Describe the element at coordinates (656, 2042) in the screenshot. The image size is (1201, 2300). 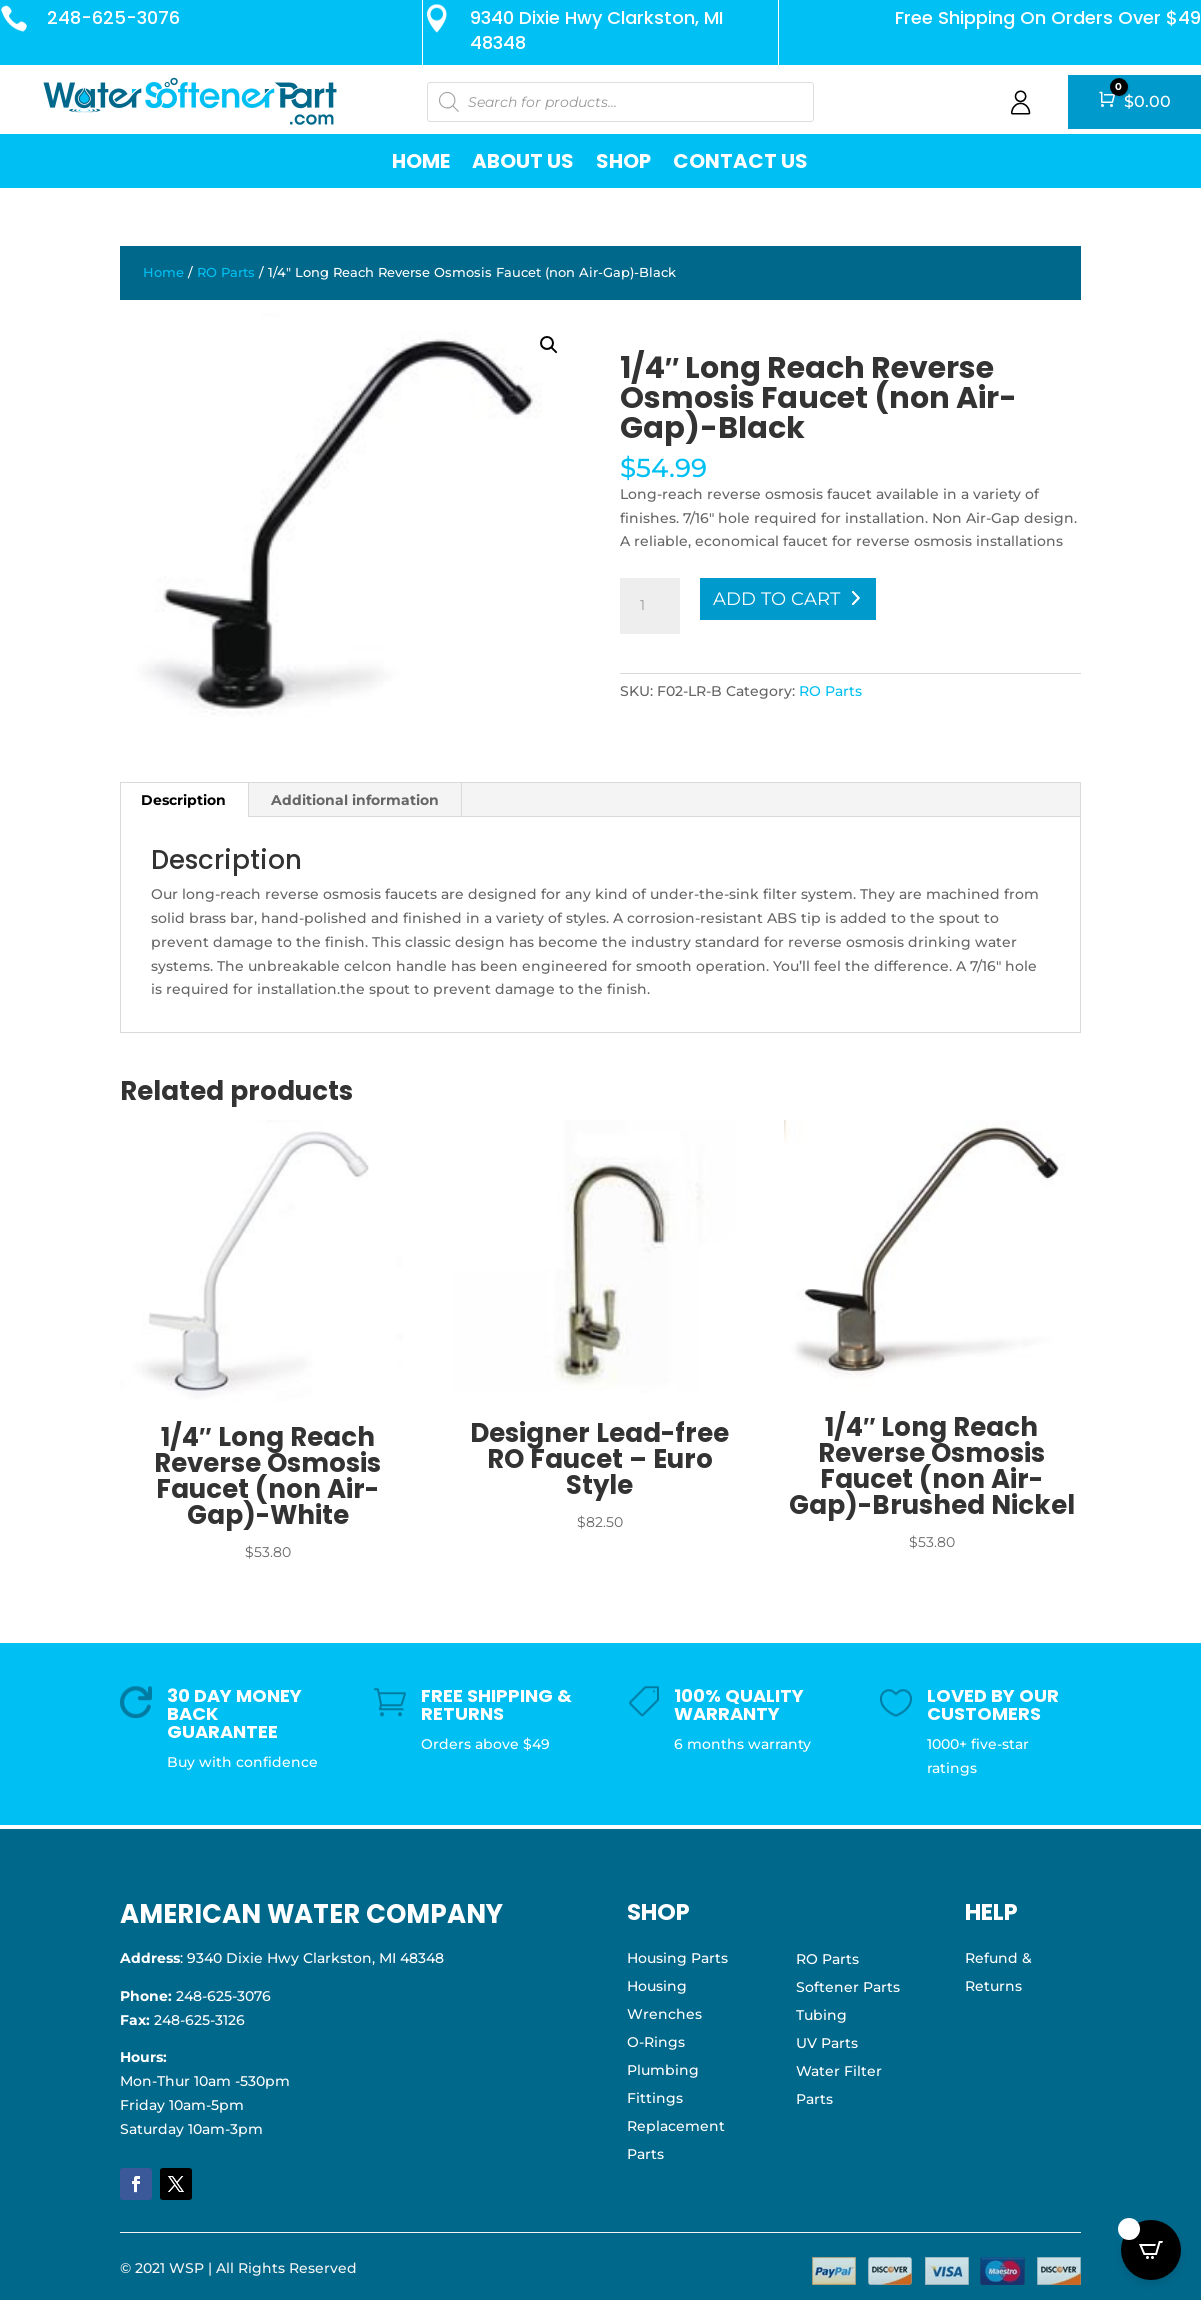
I see `O-Rings` at that location.